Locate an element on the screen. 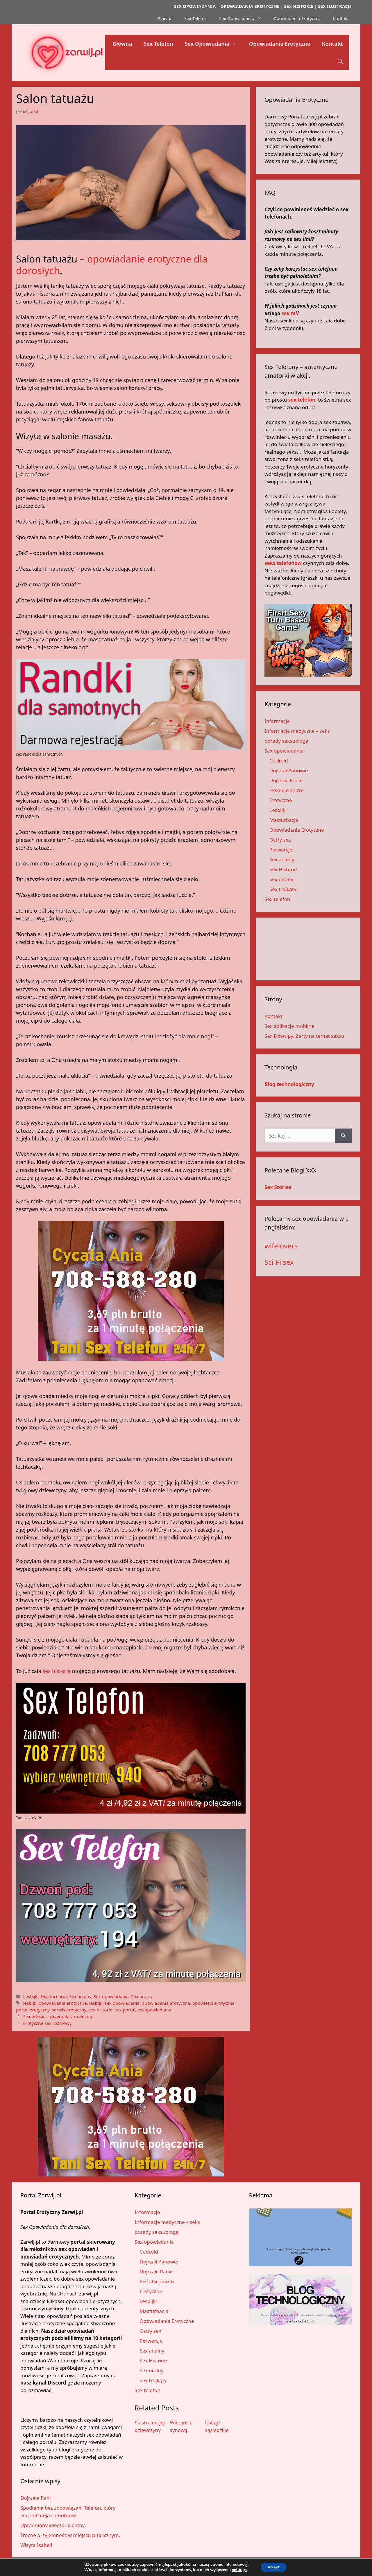 The image size is (372, 2576). Ostry sex is located at coordinates (280, 839).